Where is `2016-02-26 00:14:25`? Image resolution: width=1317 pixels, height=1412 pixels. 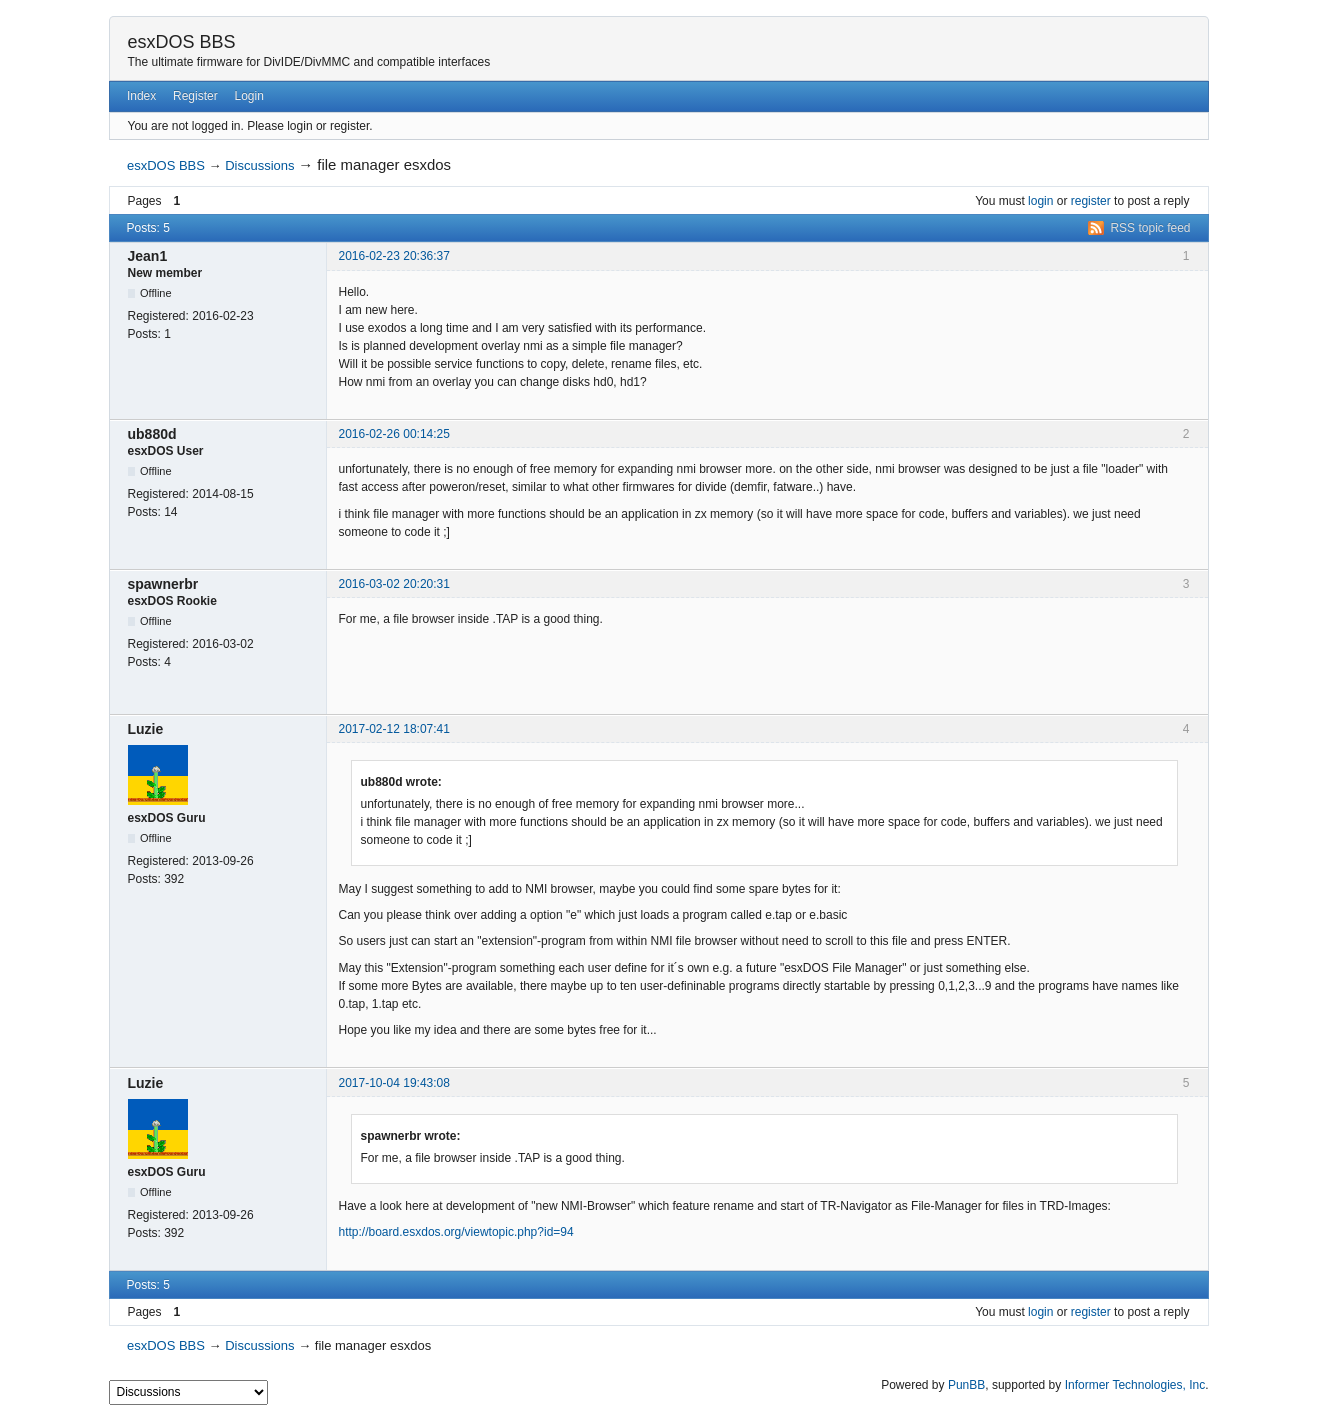
2016-02-26 00:14:25 is located at coordinates (394, 434).